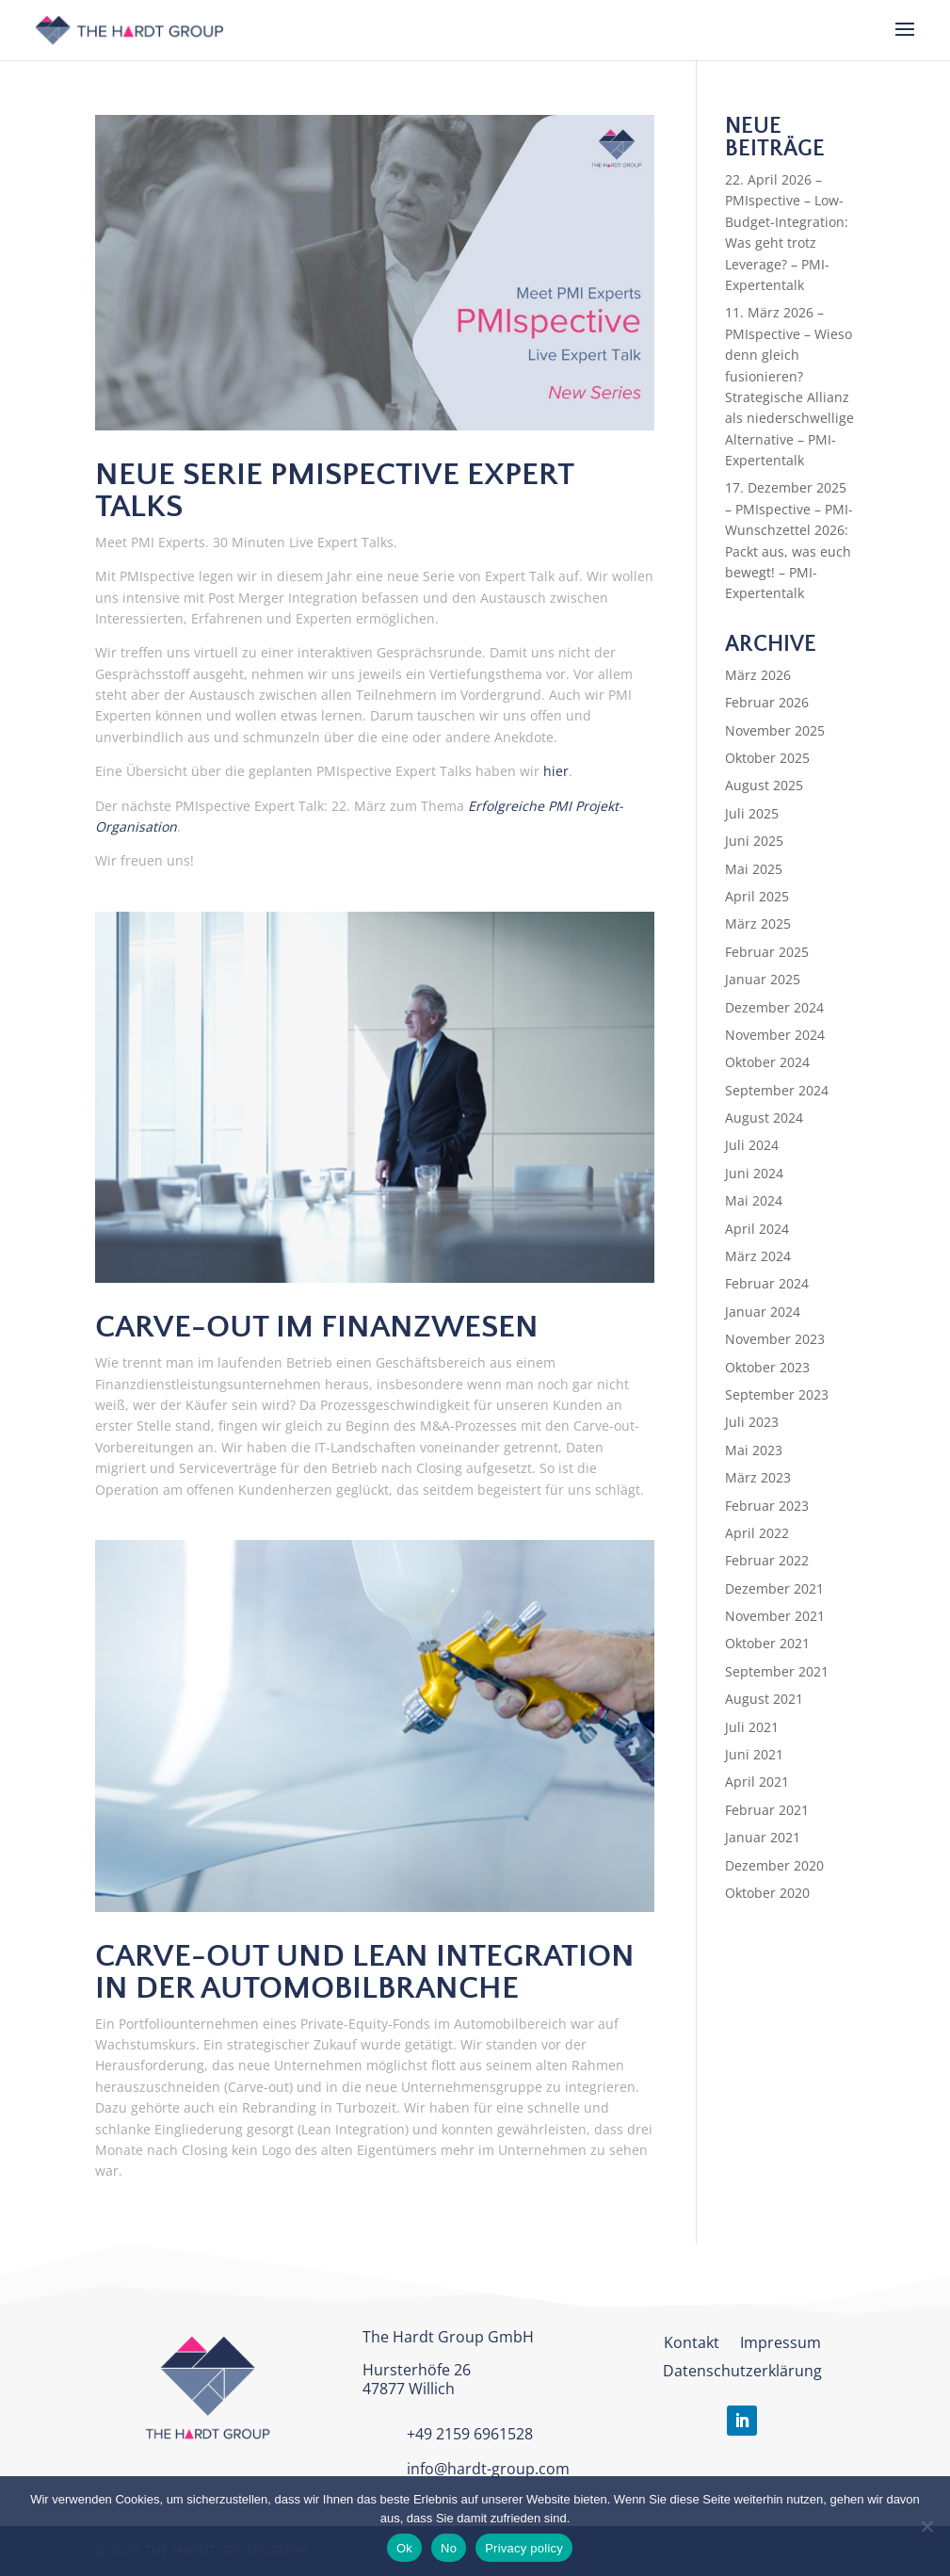 The width and height of the screenshot is (950, 2576). What do you see at coordinates (767, 1506) in the screenshot?
I see `Februar 2023` at bounding box center [767, 1506].